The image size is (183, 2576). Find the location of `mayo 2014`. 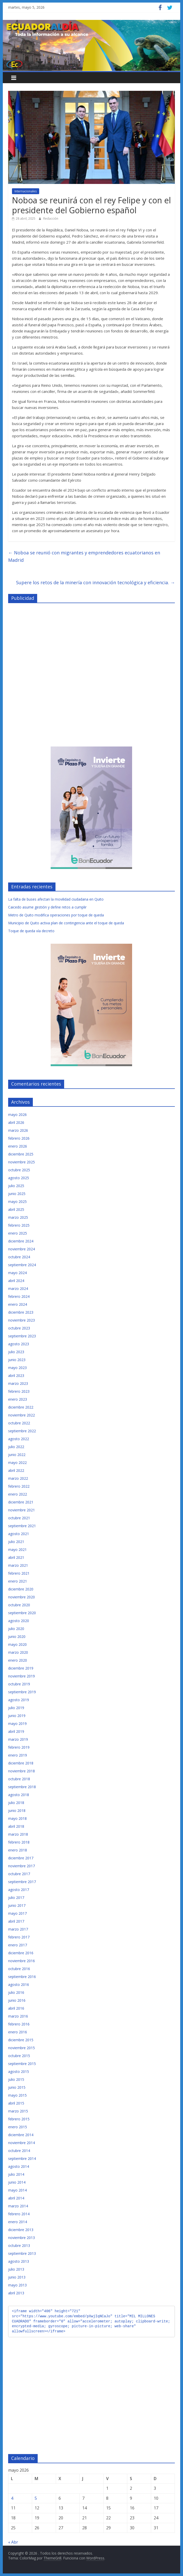

mayo 2014 is located at coordinates (17, 2190).